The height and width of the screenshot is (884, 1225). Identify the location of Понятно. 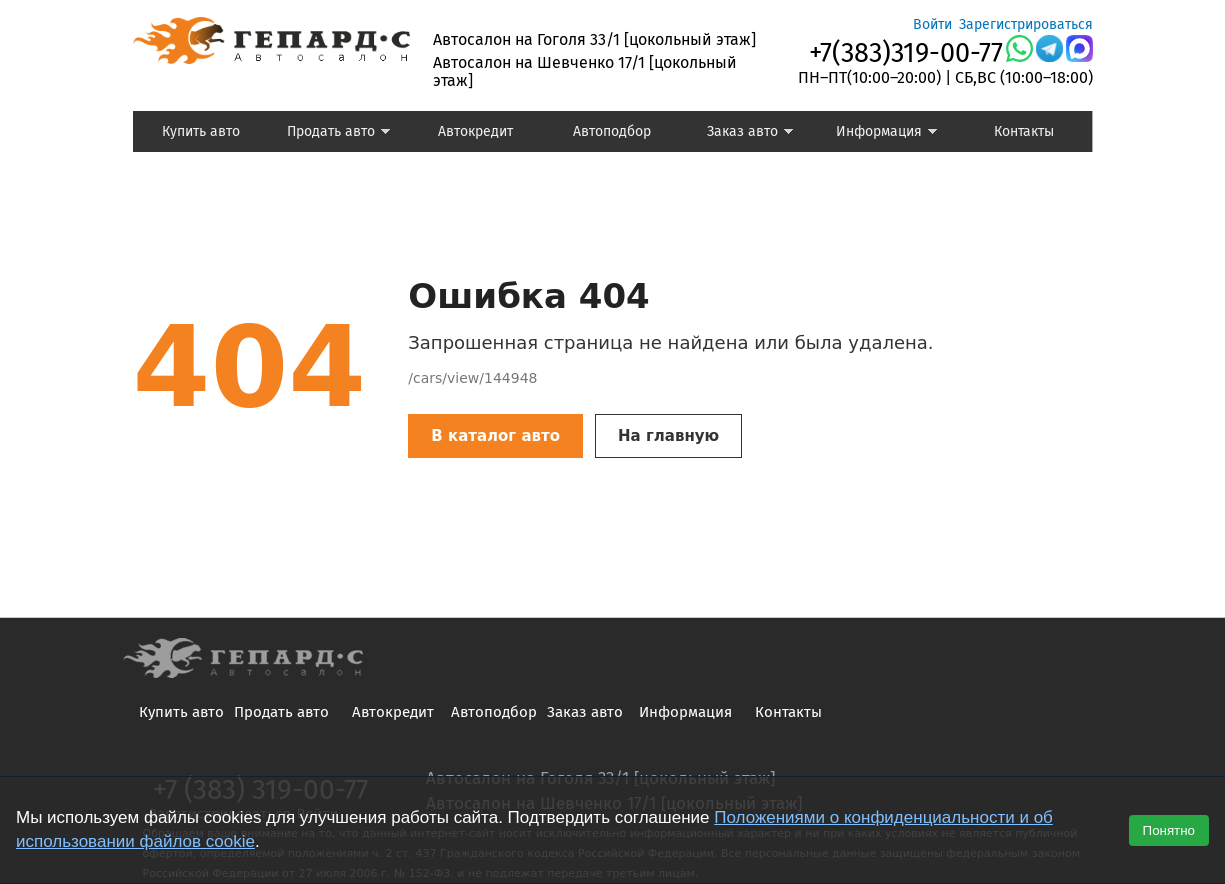
(1169, 830).